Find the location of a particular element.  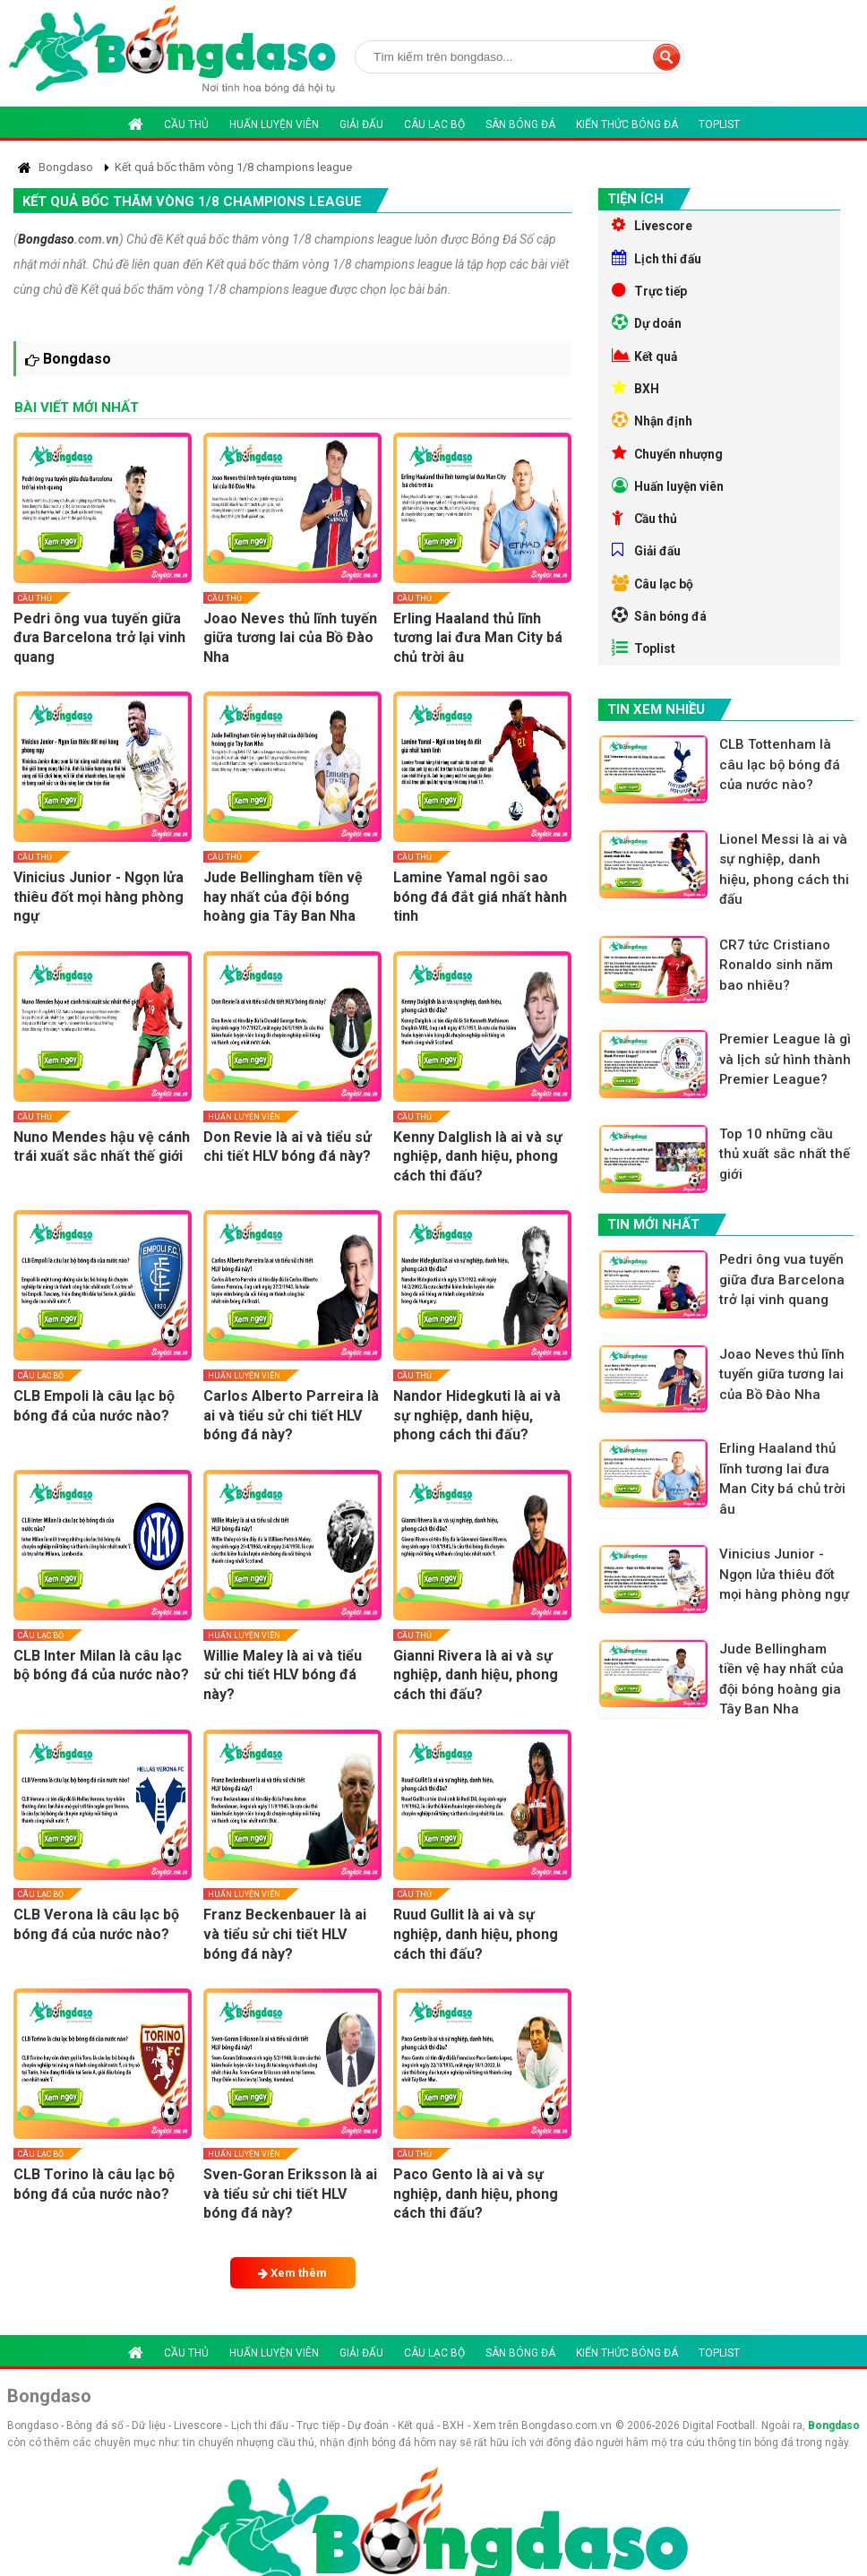

Gianni Rivera là ai và sự nghiệp, danh hiệu, phong cách thi đấu? is located at coordinates (475, 1675).